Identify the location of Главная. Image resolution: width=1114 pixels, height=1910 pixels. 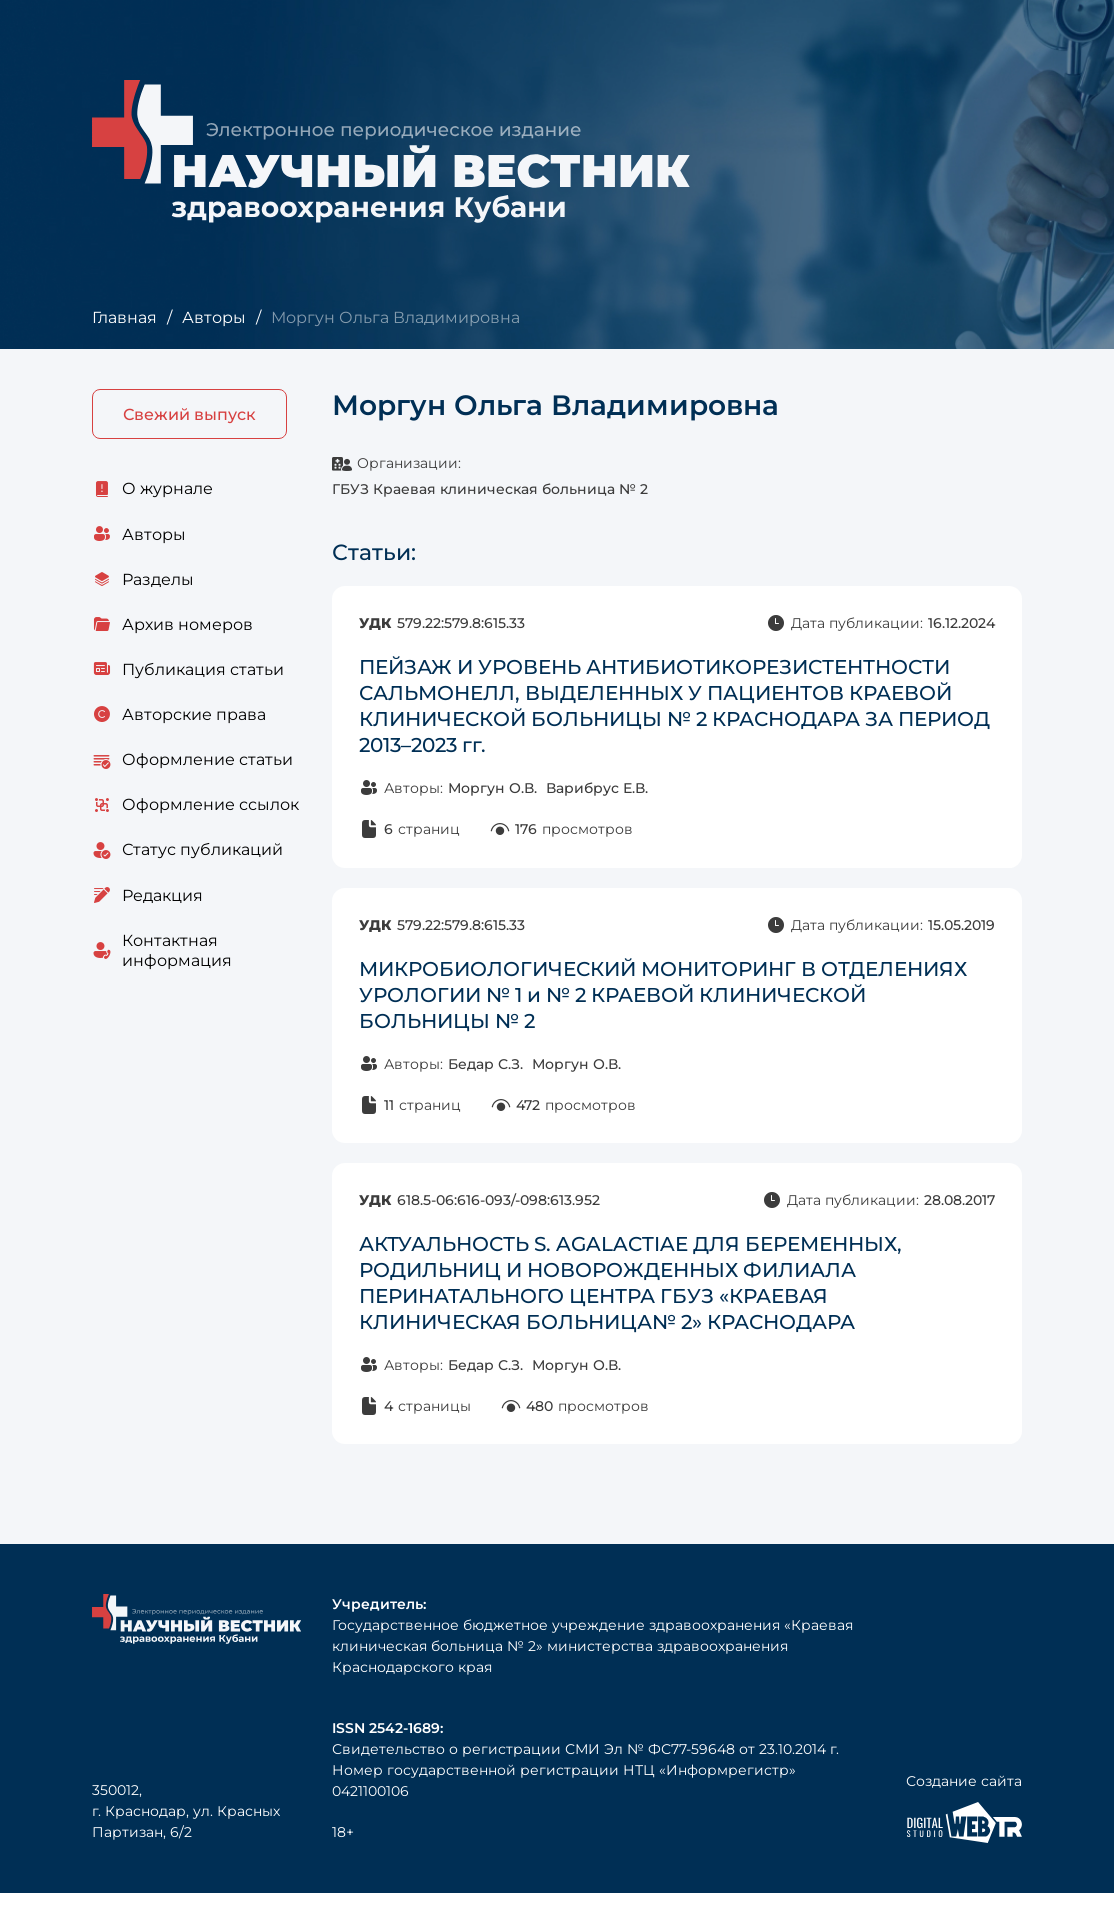
(124, 317).